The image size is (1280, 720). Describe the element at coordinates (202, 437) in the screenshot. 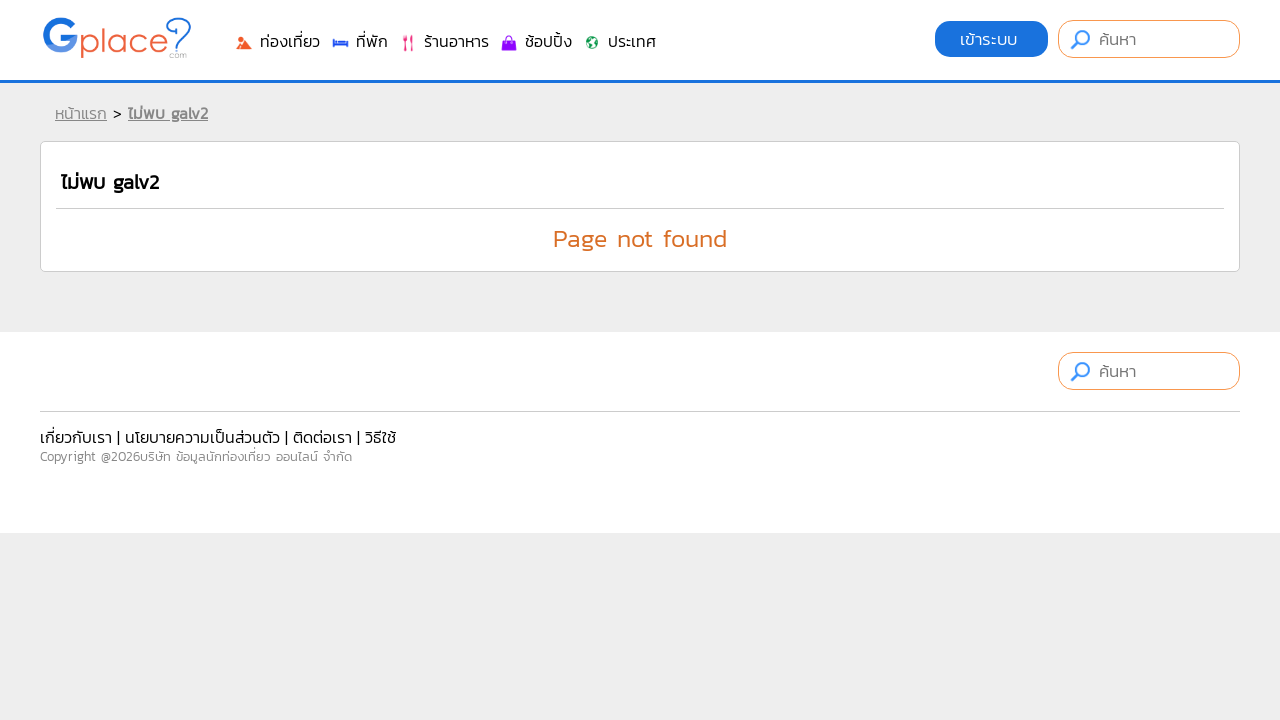

I see `นโยบายความเป็นส่วนตัว` at that location.